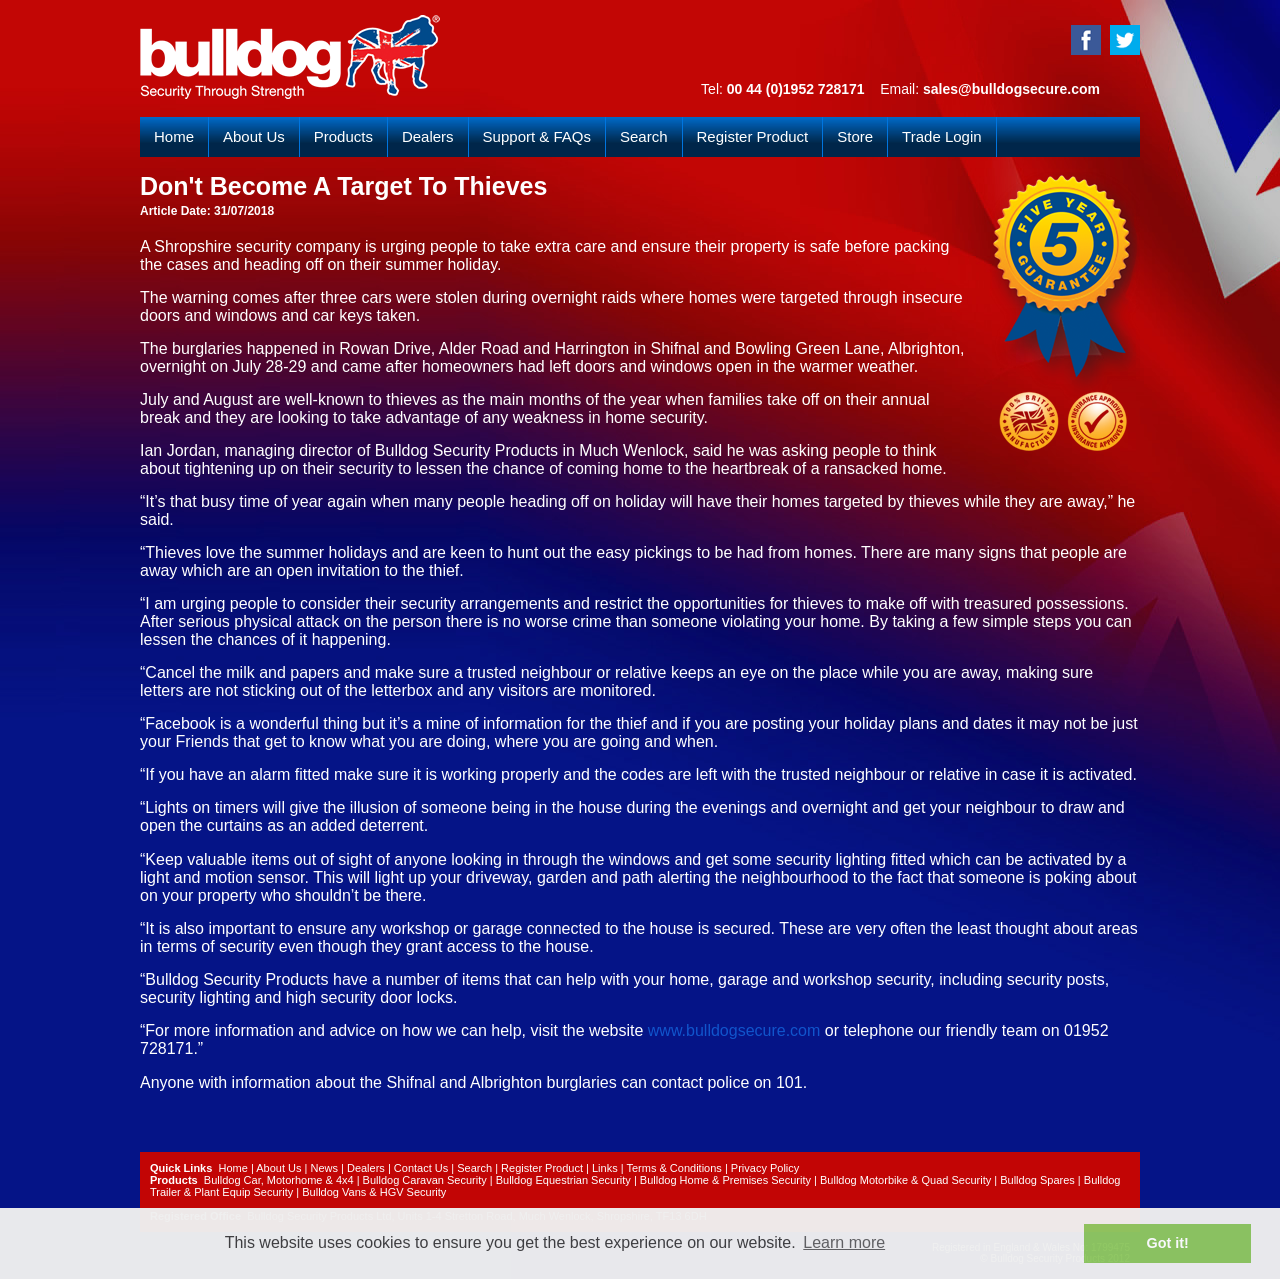 The image size is (1280, 1279). Describe the element at coordinates (324, 1168) in the screenshot. I see `News` at that location.